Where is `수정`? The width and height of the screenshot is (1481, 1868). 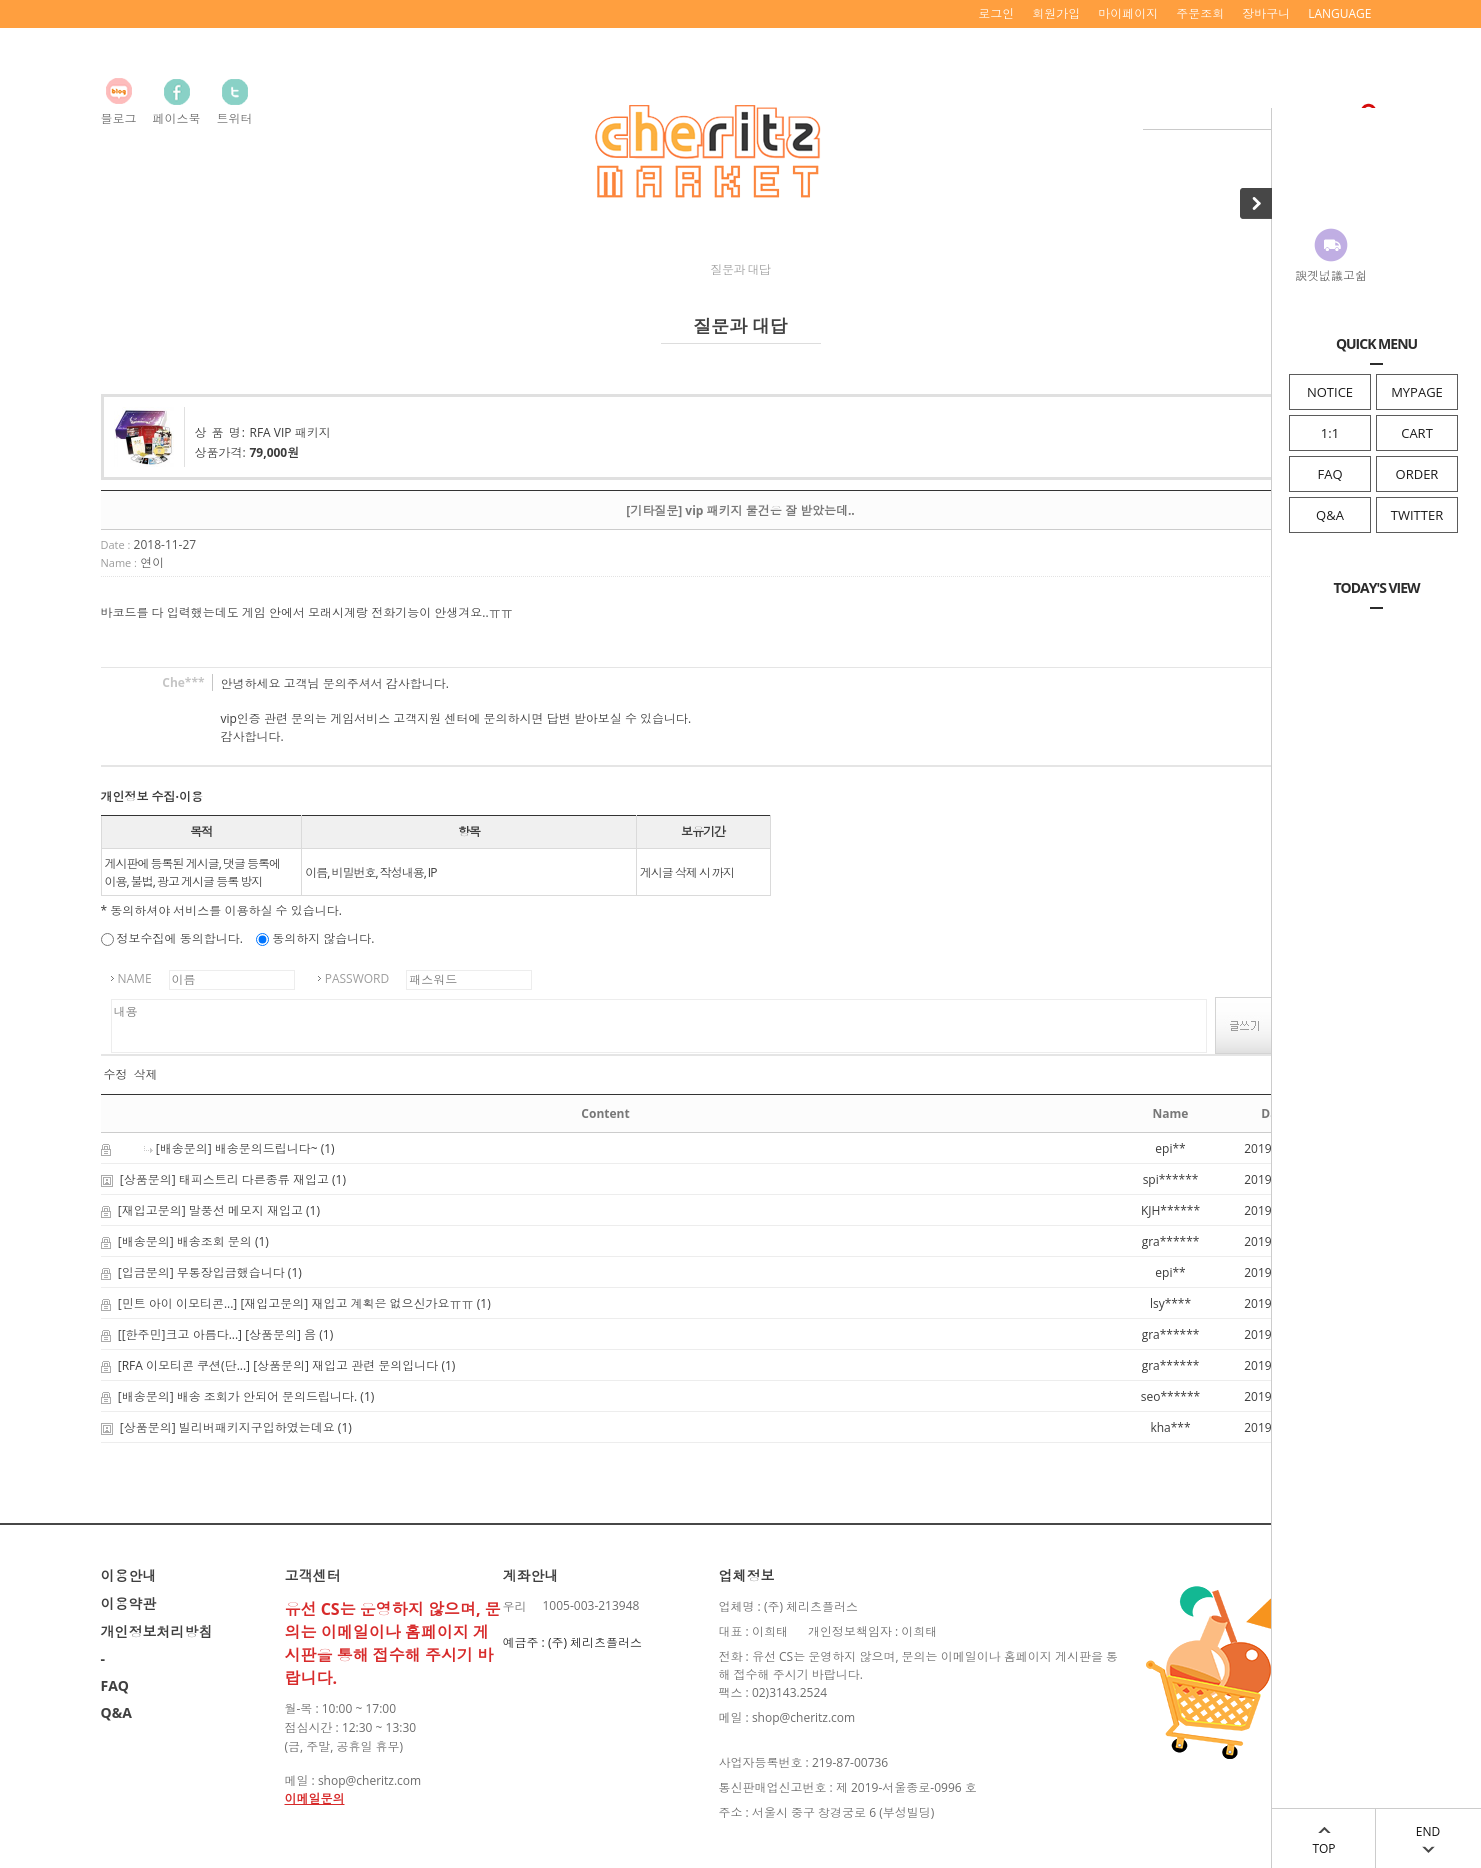
수정 is located at coordinates (116, 1075).